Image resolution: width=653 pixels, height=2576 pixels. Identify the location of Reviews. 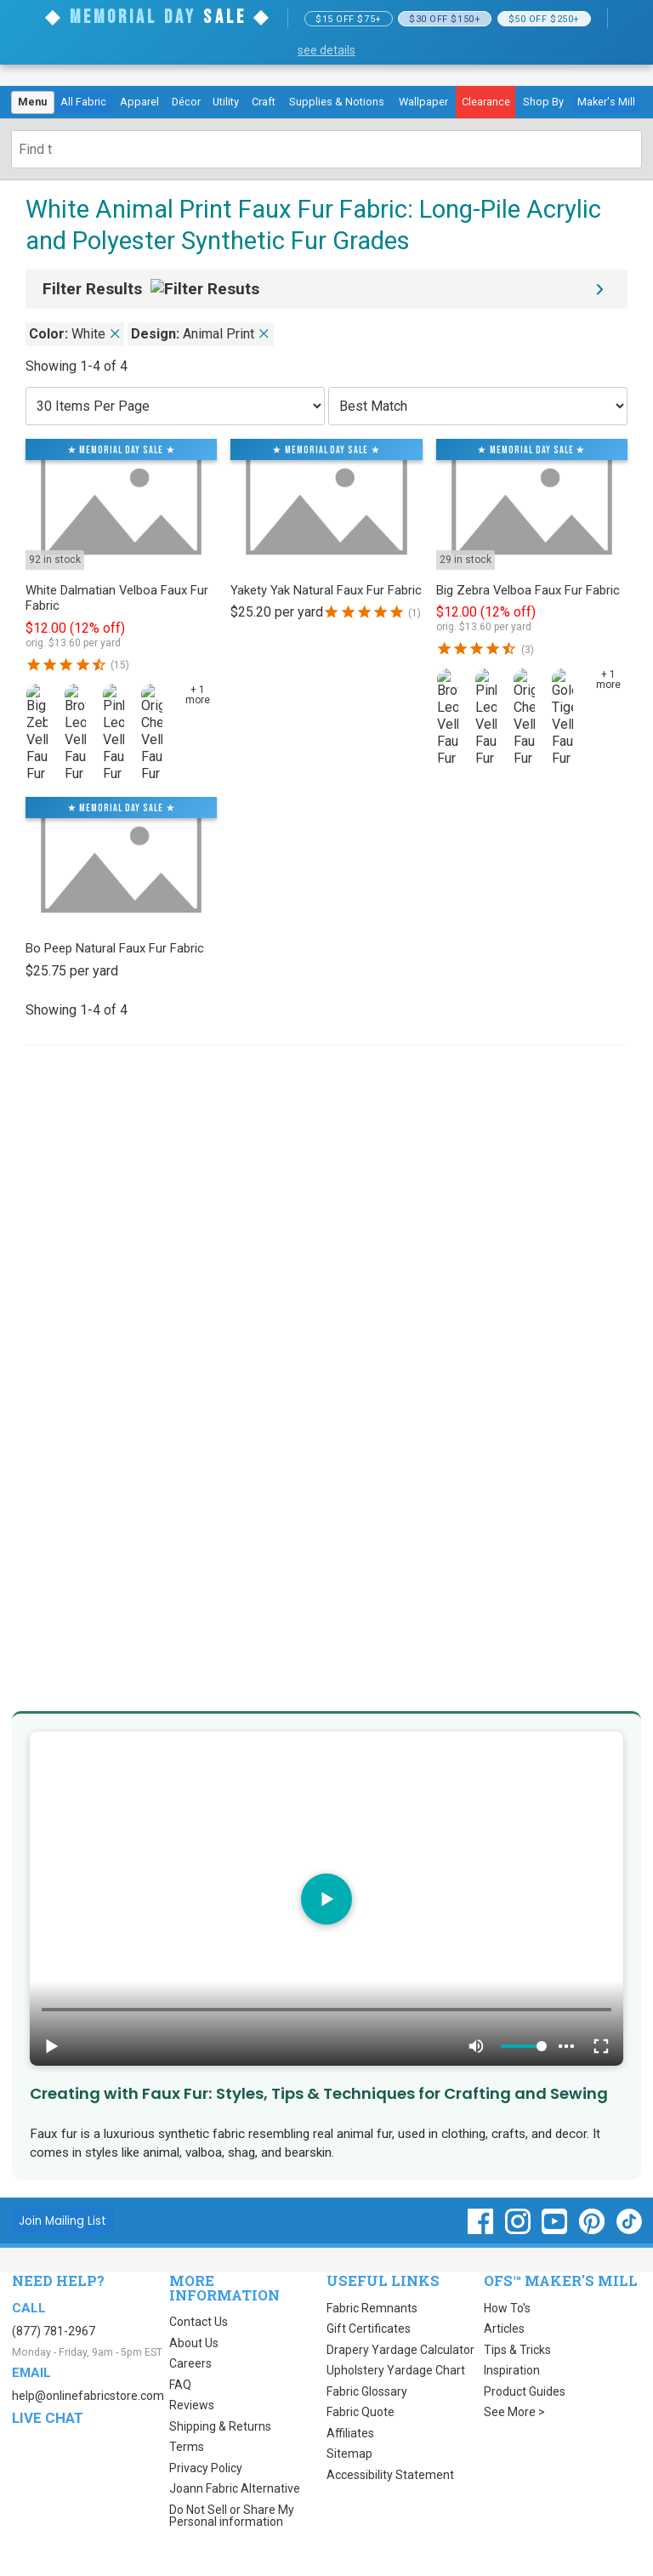
(191, 2405).